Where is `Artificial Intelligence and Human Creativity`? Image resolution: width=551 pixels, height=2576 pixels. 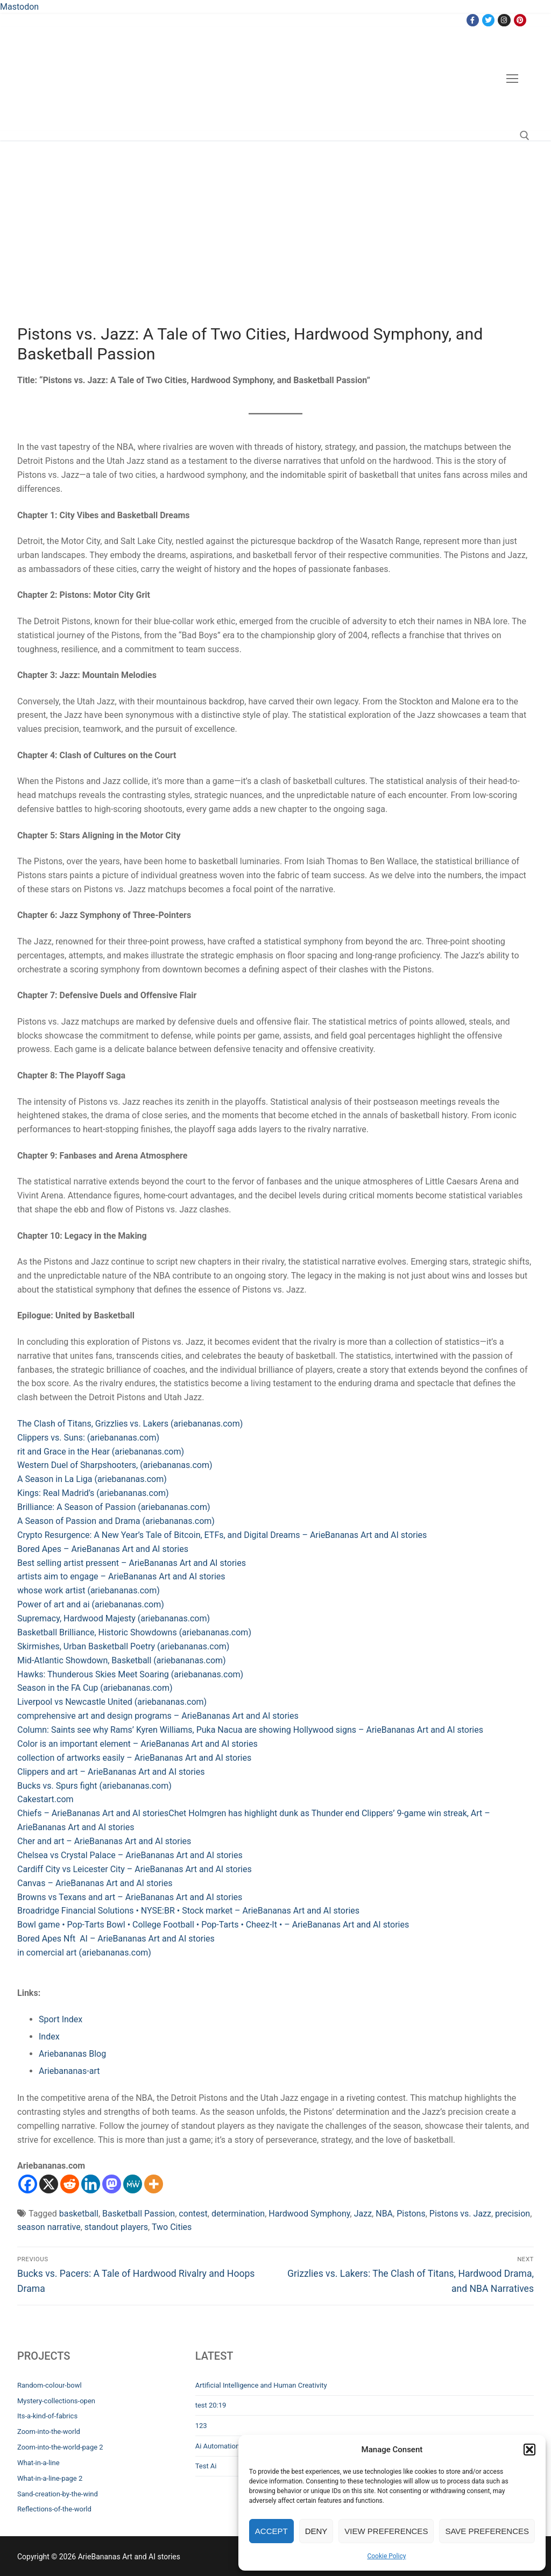 Artificial Intelligence and Human Creativity is located at coordinates (261, 2385).